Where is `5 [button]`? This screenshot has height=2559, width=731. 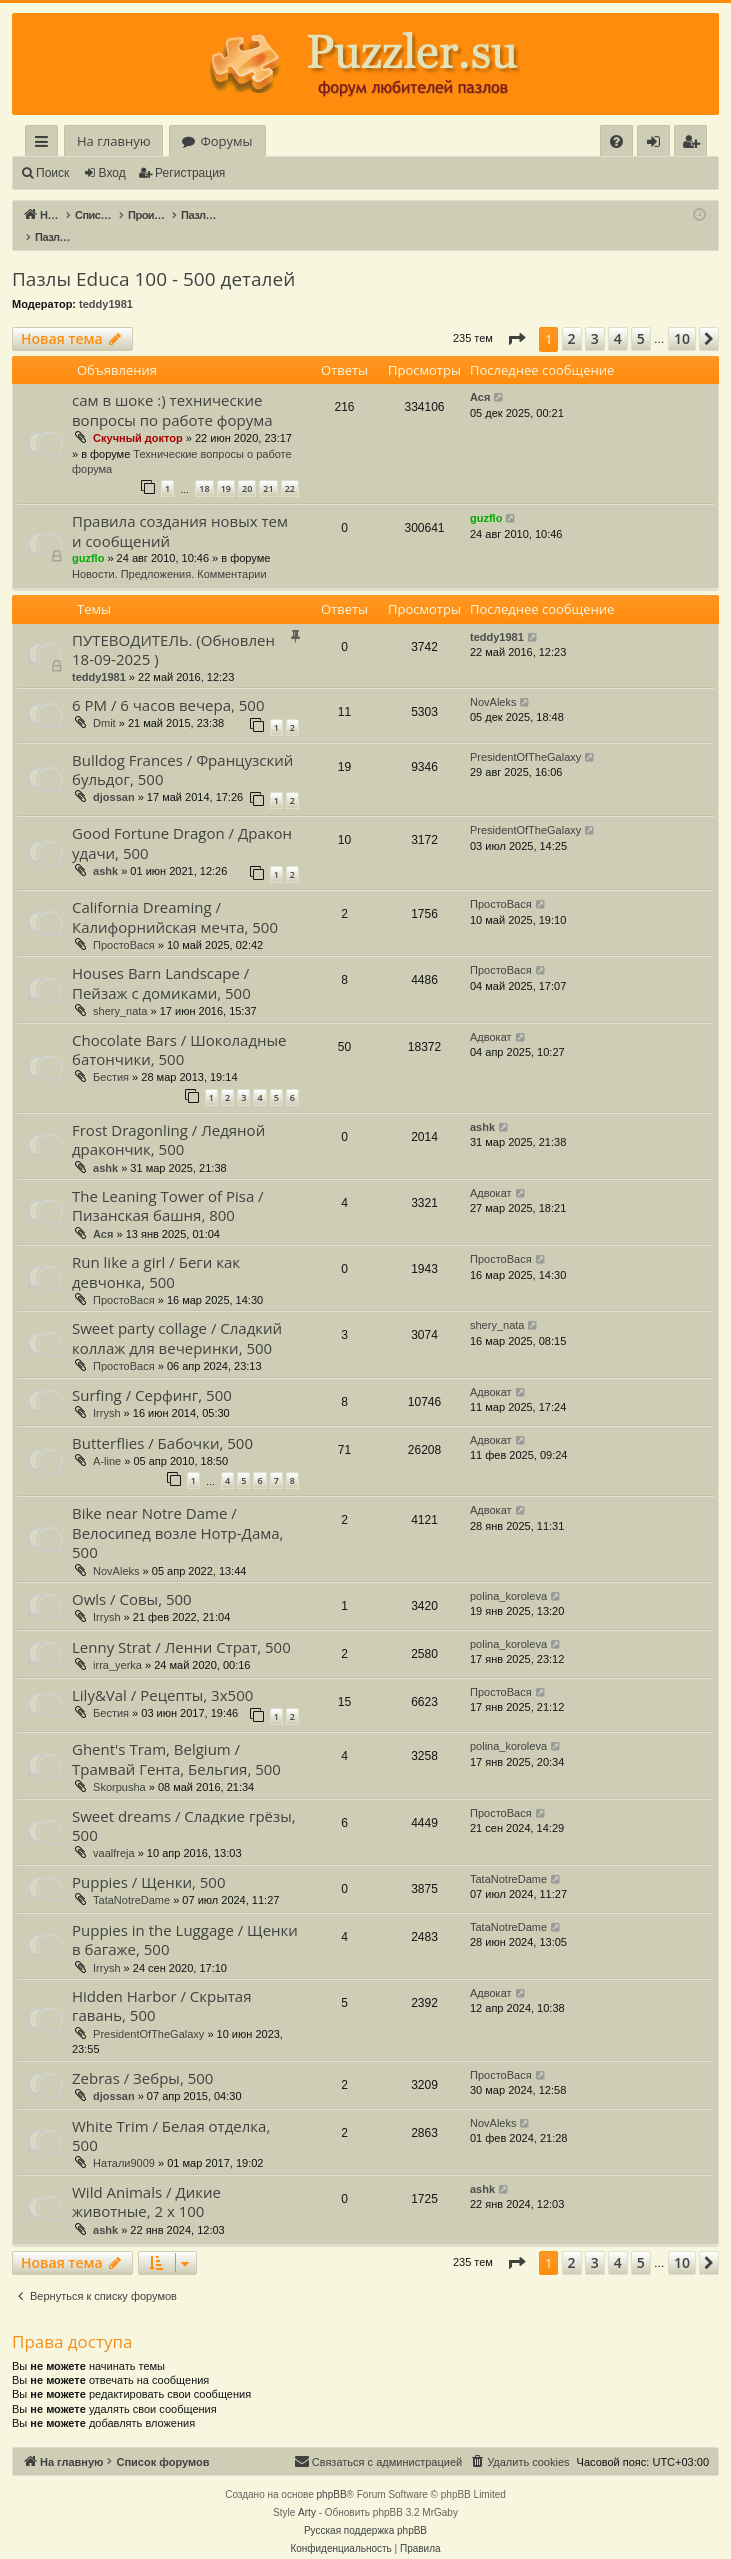 5 [button] is located at coordinates (641, 317).